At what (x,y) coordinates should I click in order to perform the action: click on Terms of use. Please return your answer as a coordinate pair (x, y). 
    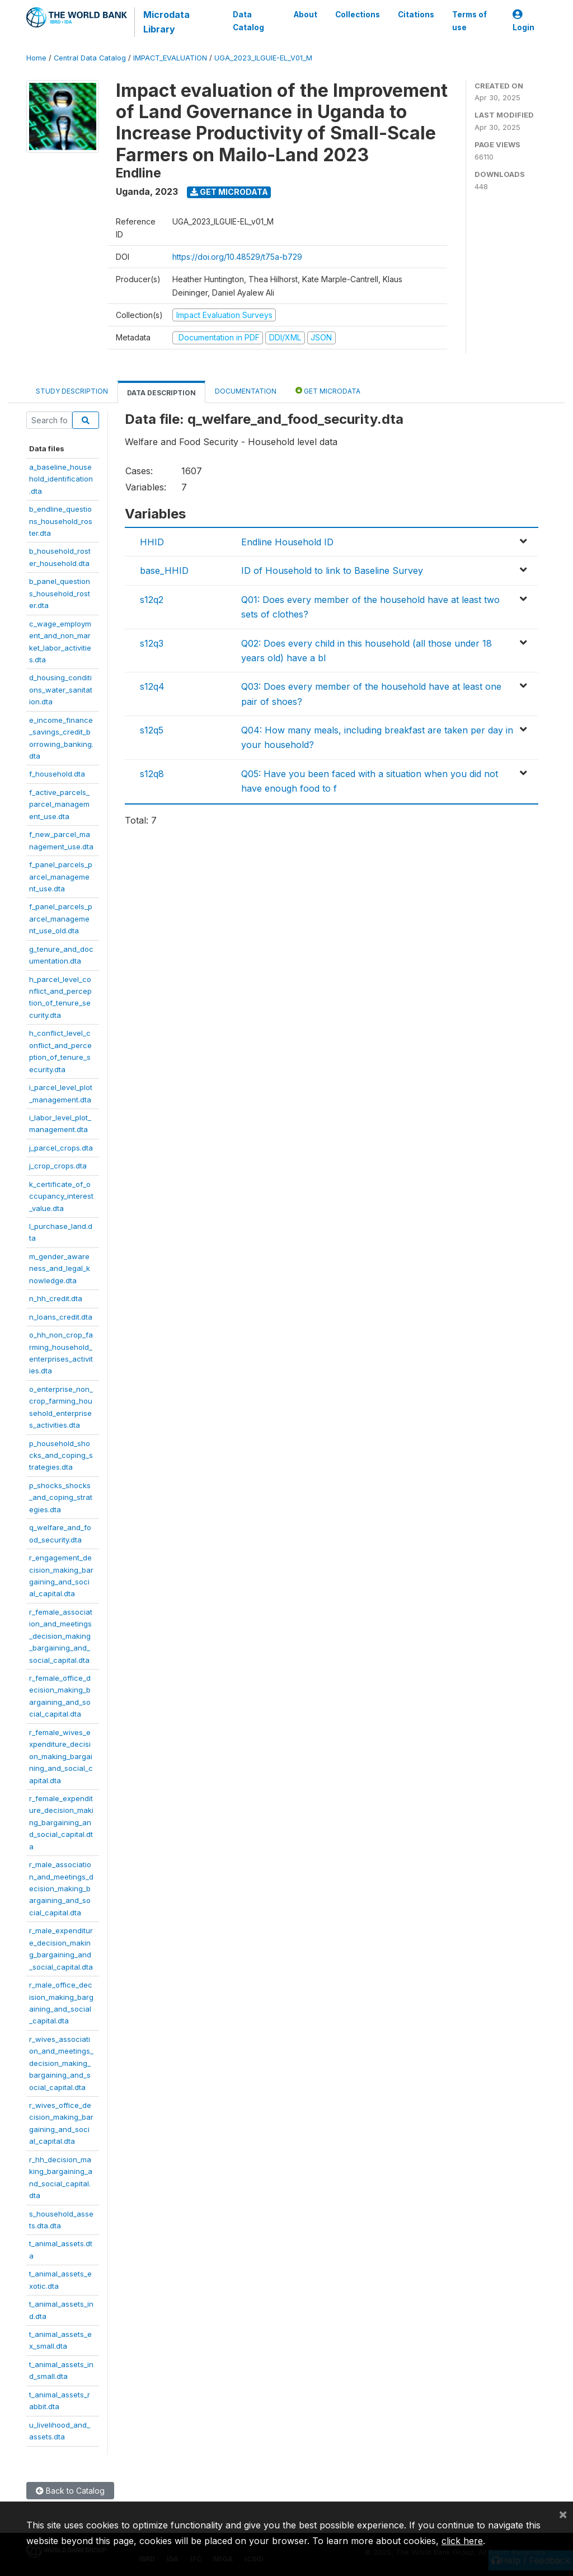
    Looking at the image, I should click on (469, 20).